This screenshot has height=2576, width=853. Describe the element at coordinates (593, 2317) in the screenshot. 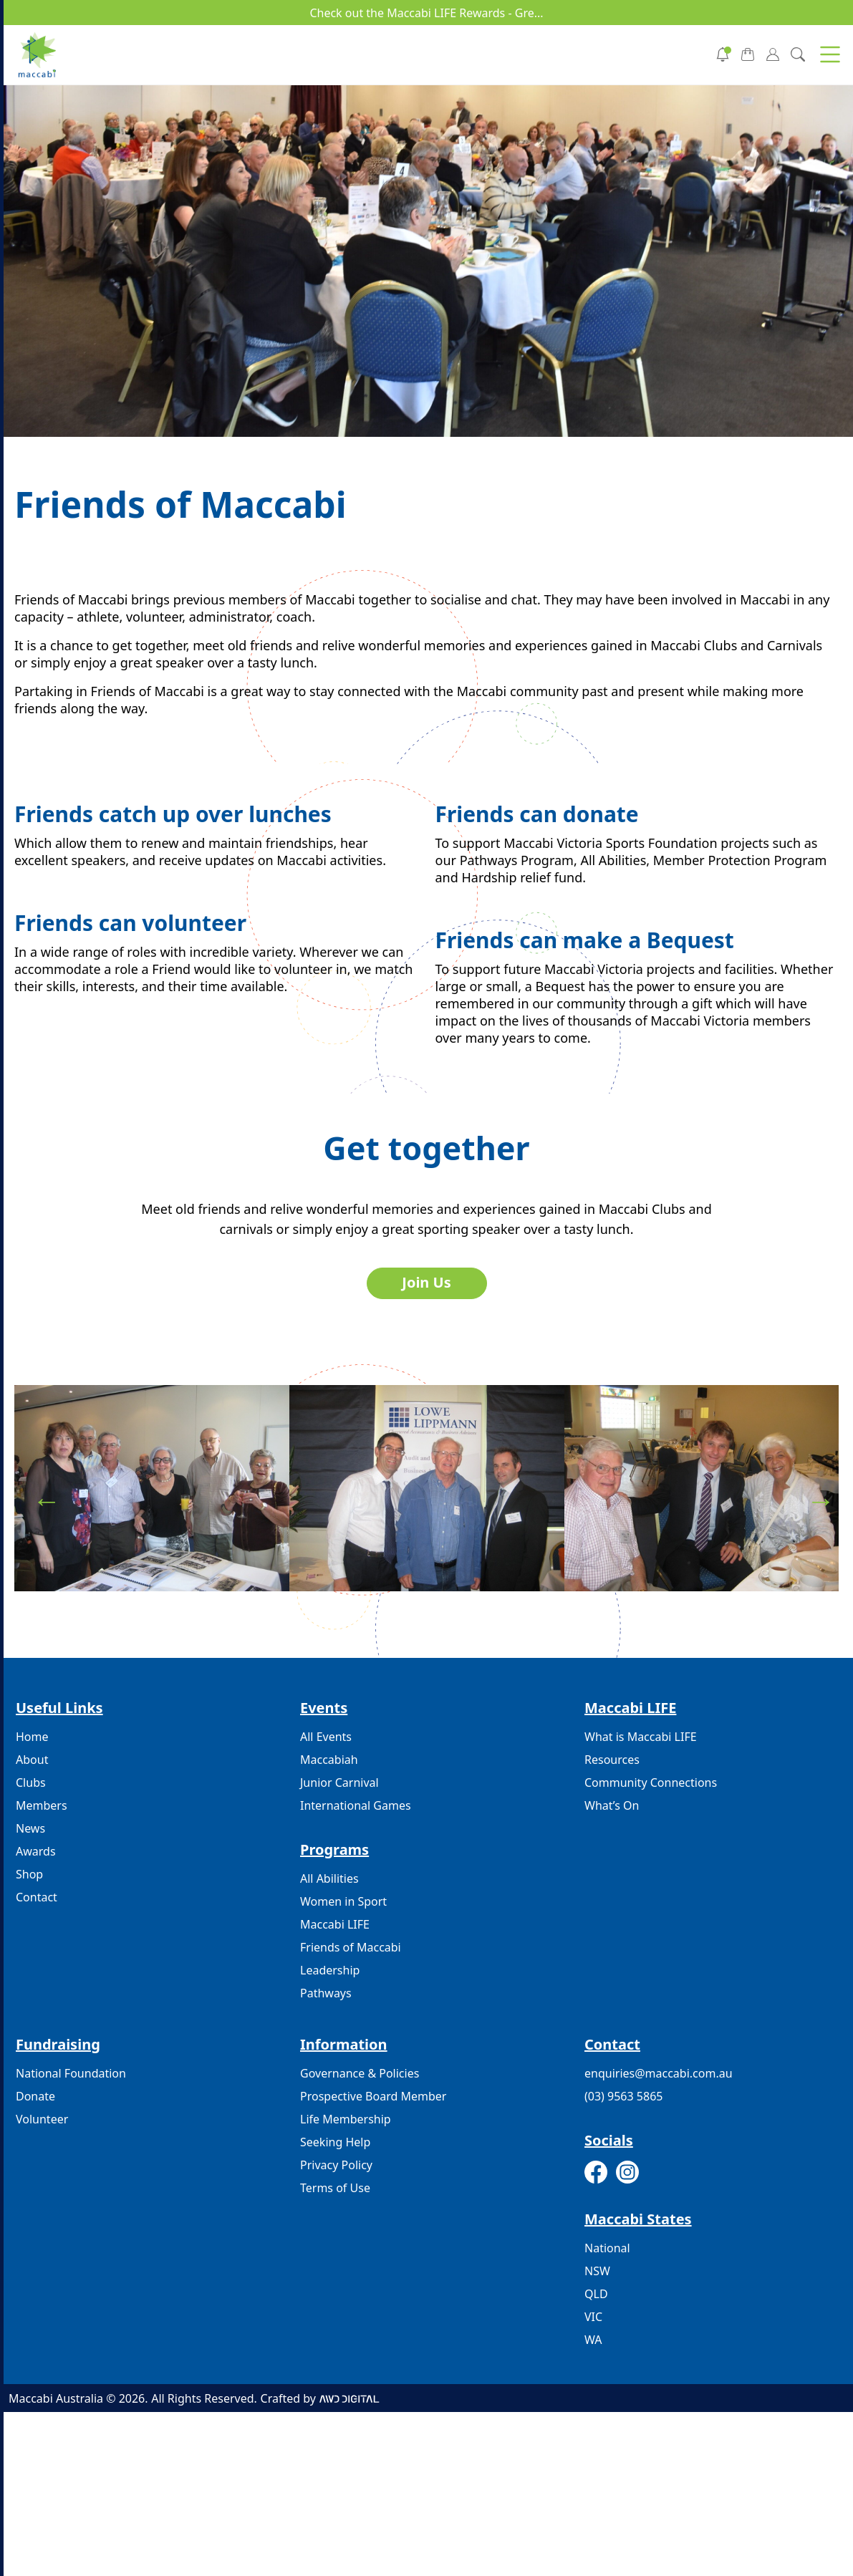

I see `VIC` at that location.